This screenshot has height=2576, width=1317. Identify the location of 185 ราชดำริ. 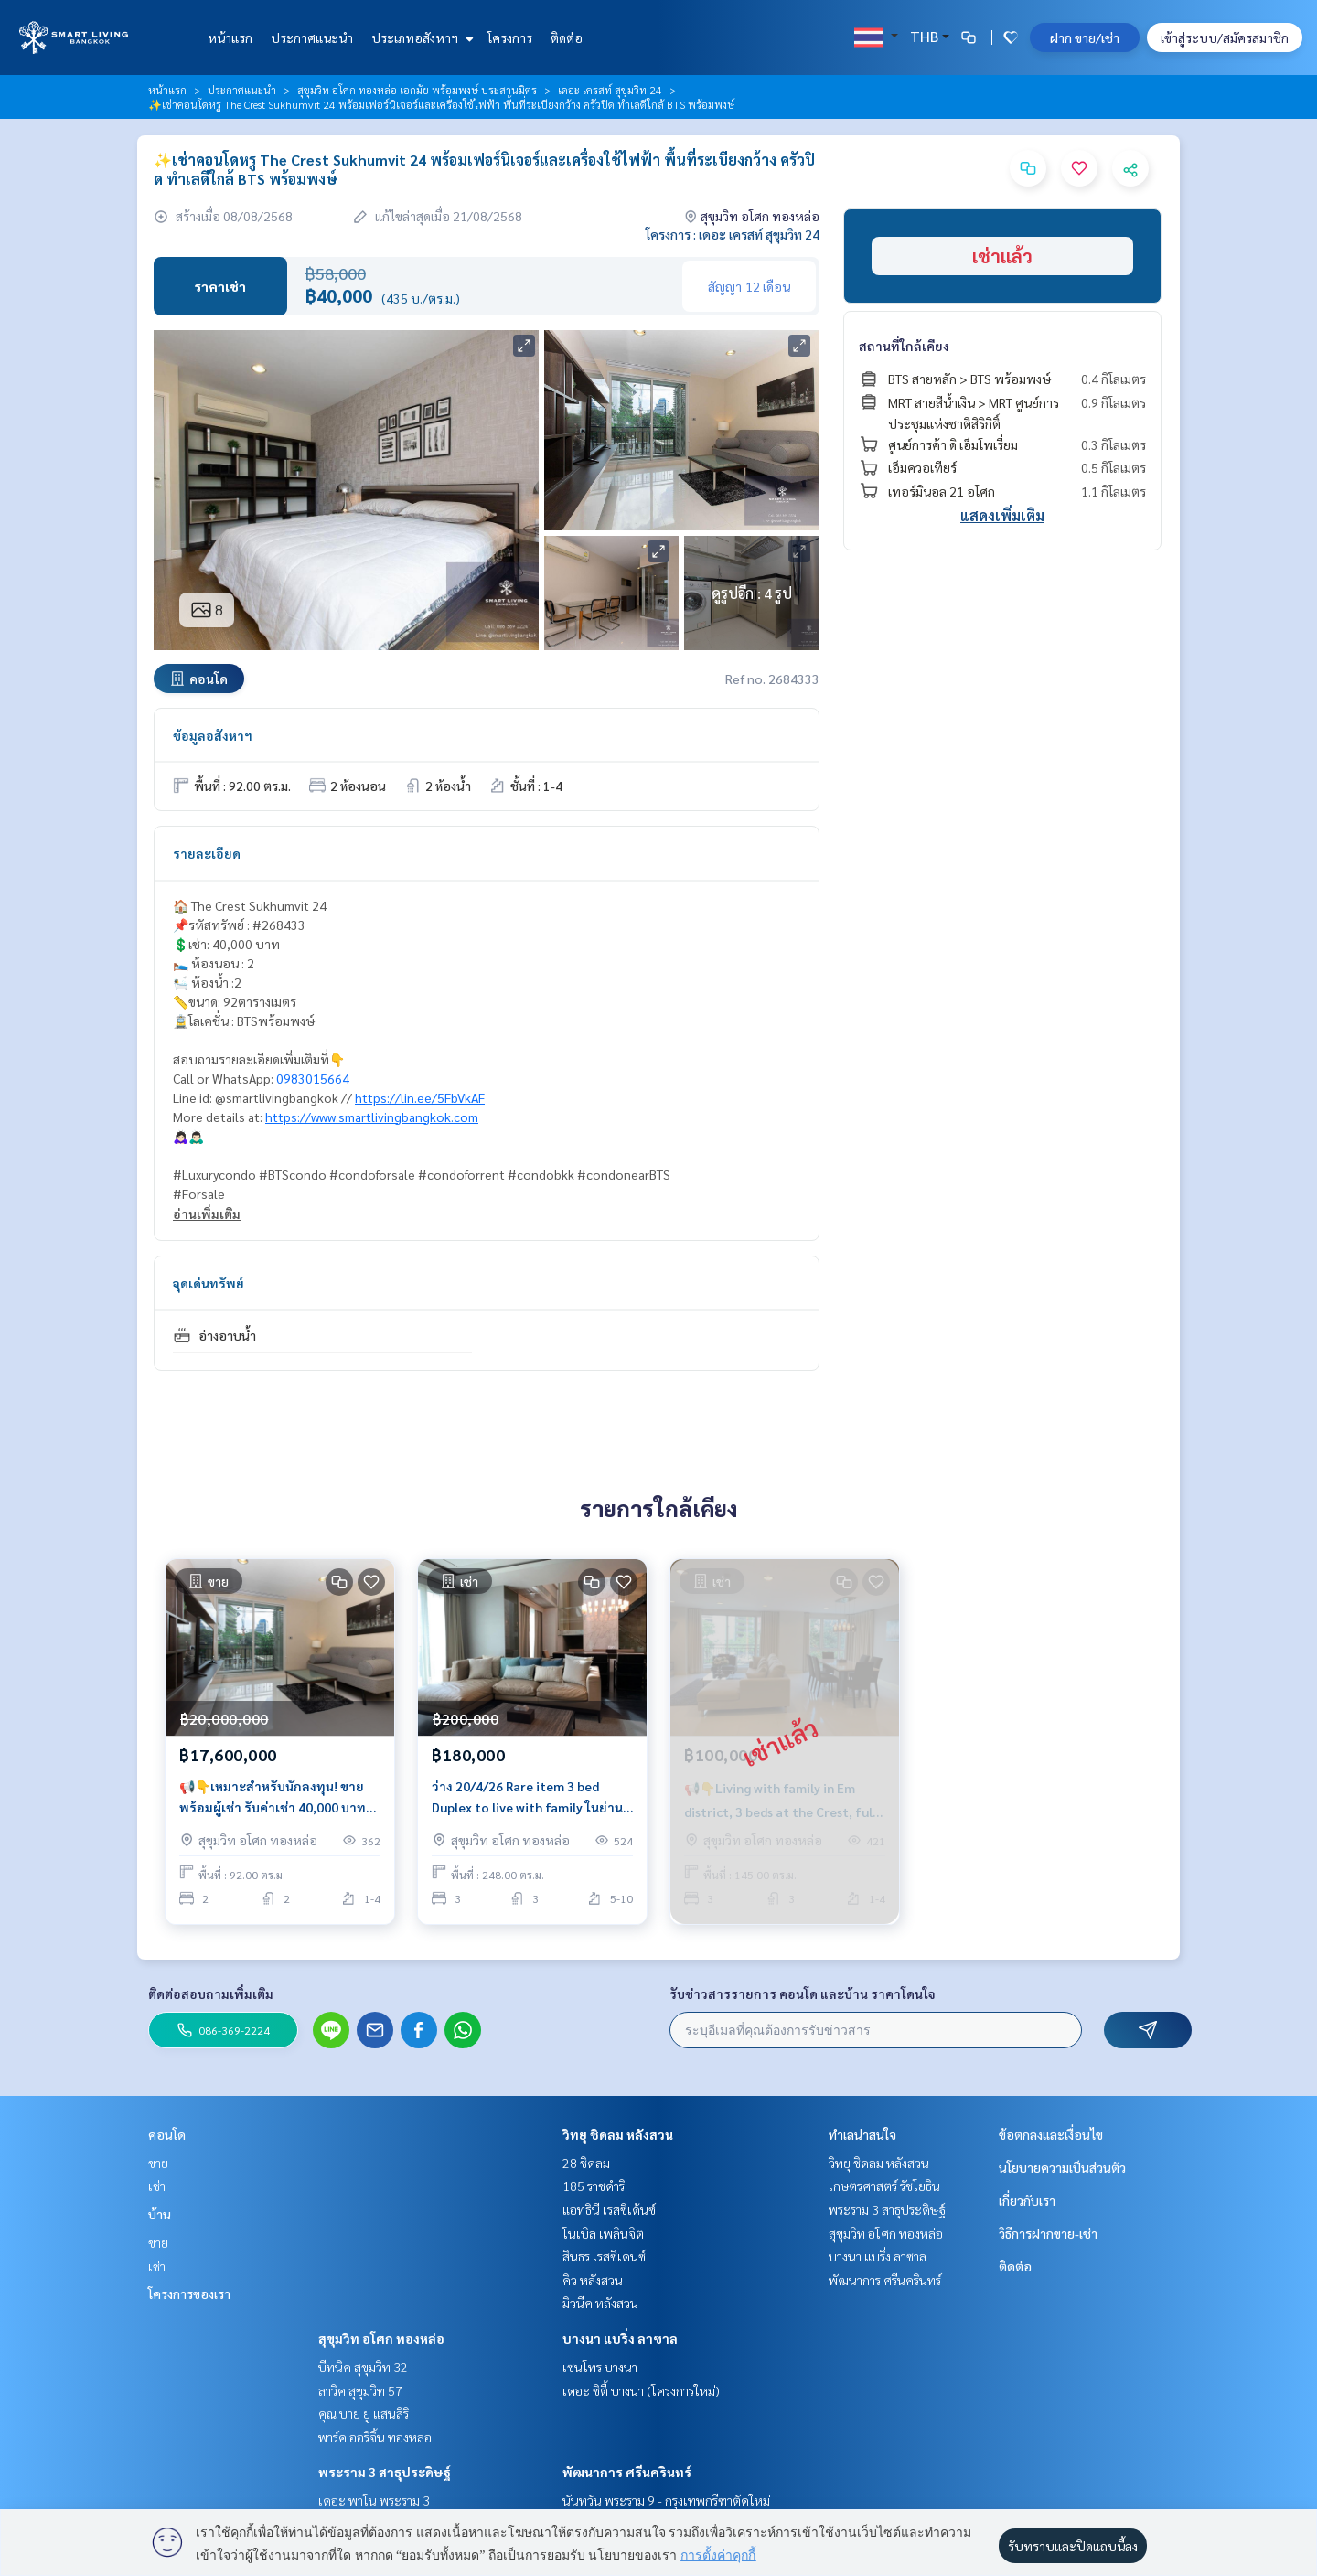
(593, 2185).